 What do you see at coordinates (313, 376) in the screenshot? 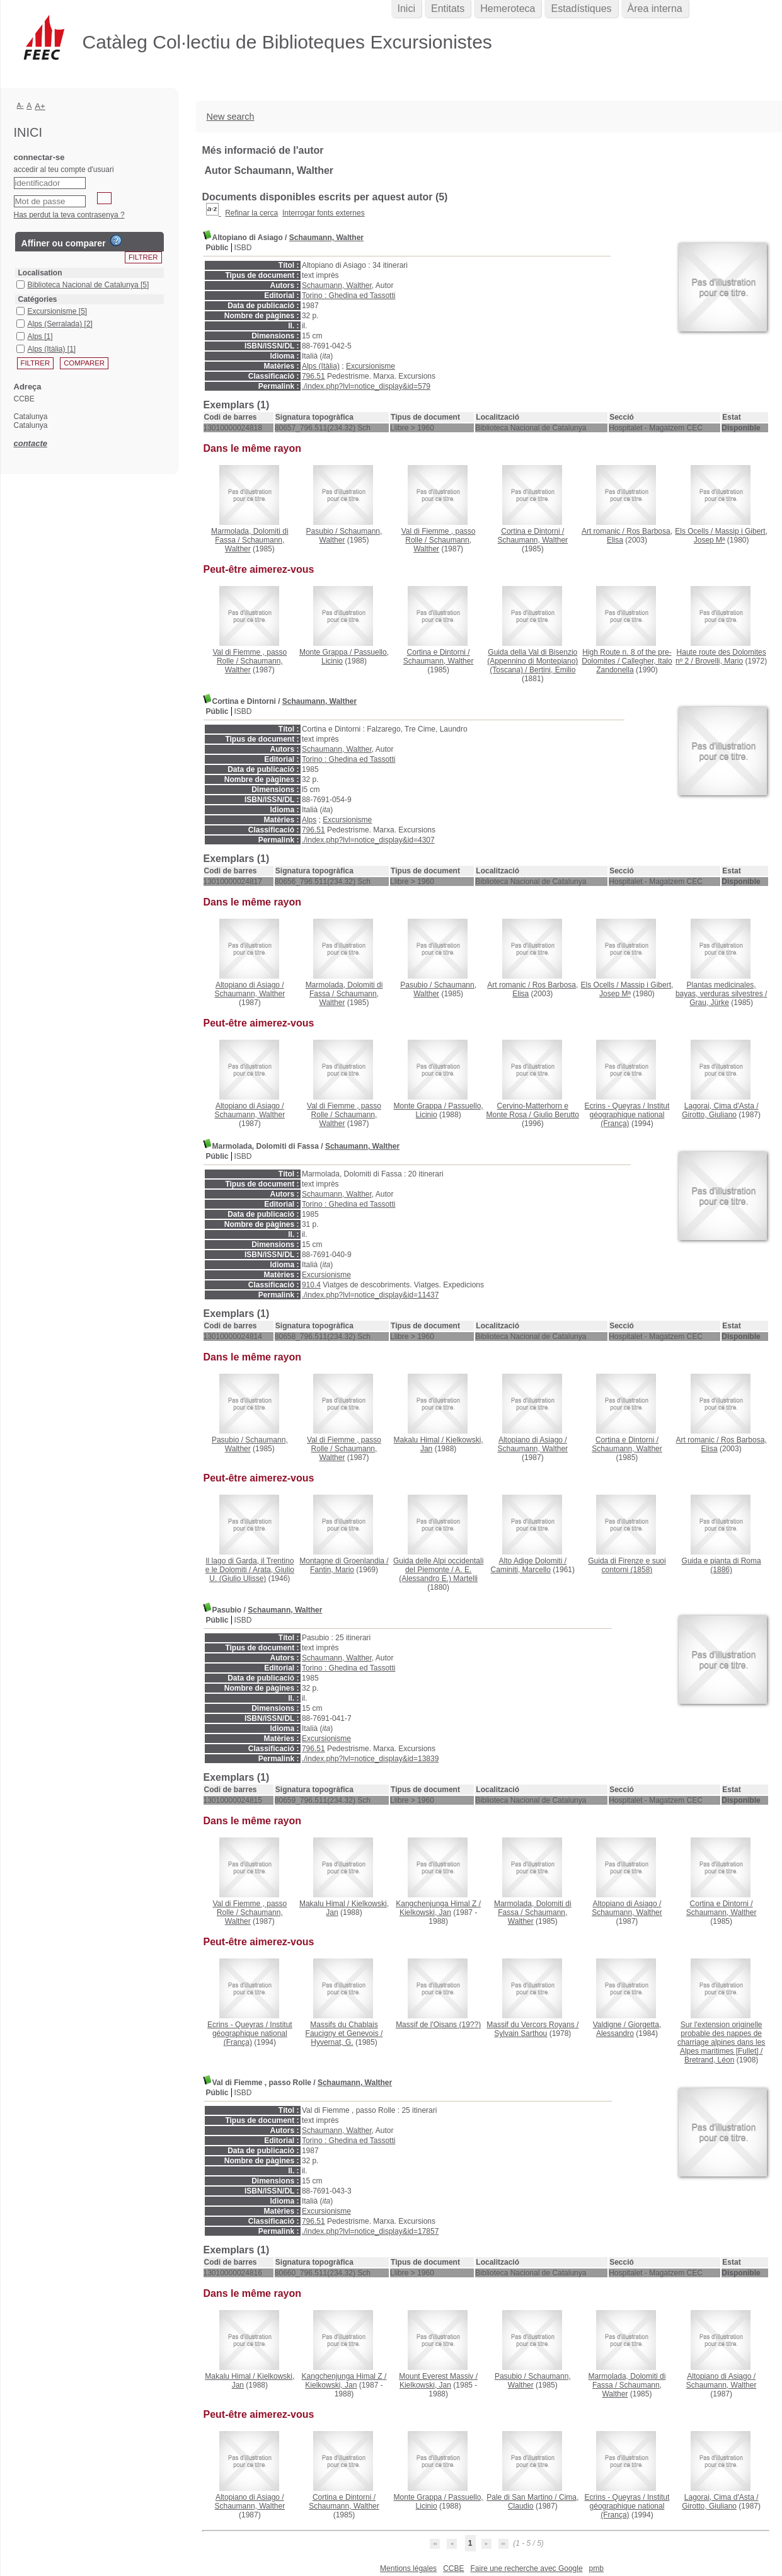
I see `796.51` at bounding box center [313, 376].